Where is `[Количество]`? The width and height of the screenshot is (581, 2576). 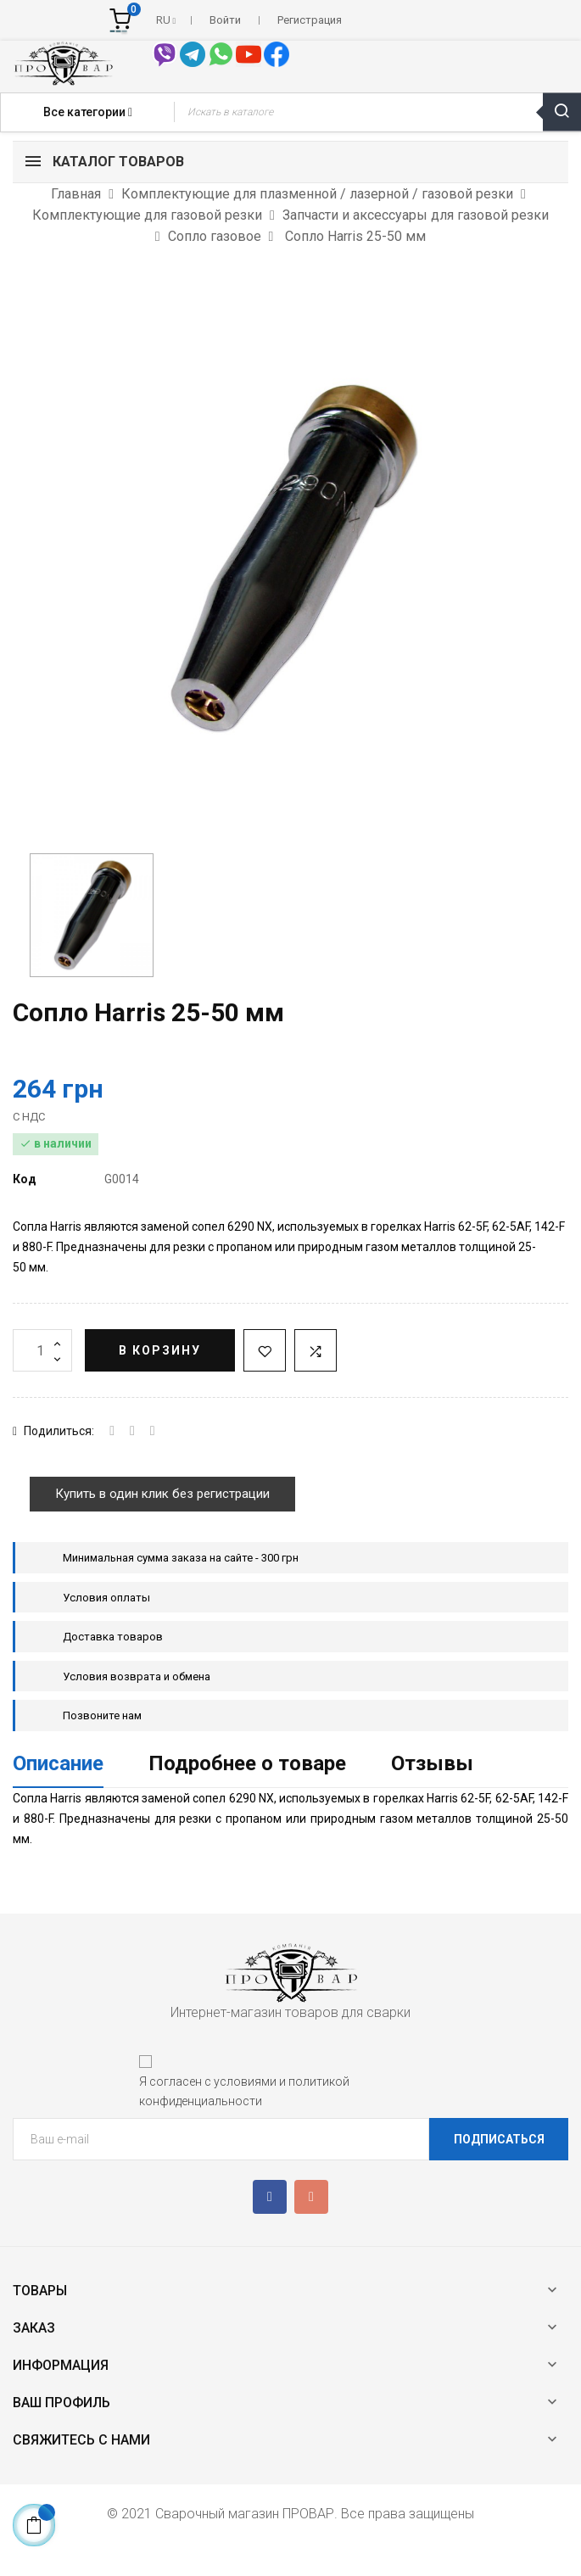 [Количество] is located at coordinates (42, 1350).